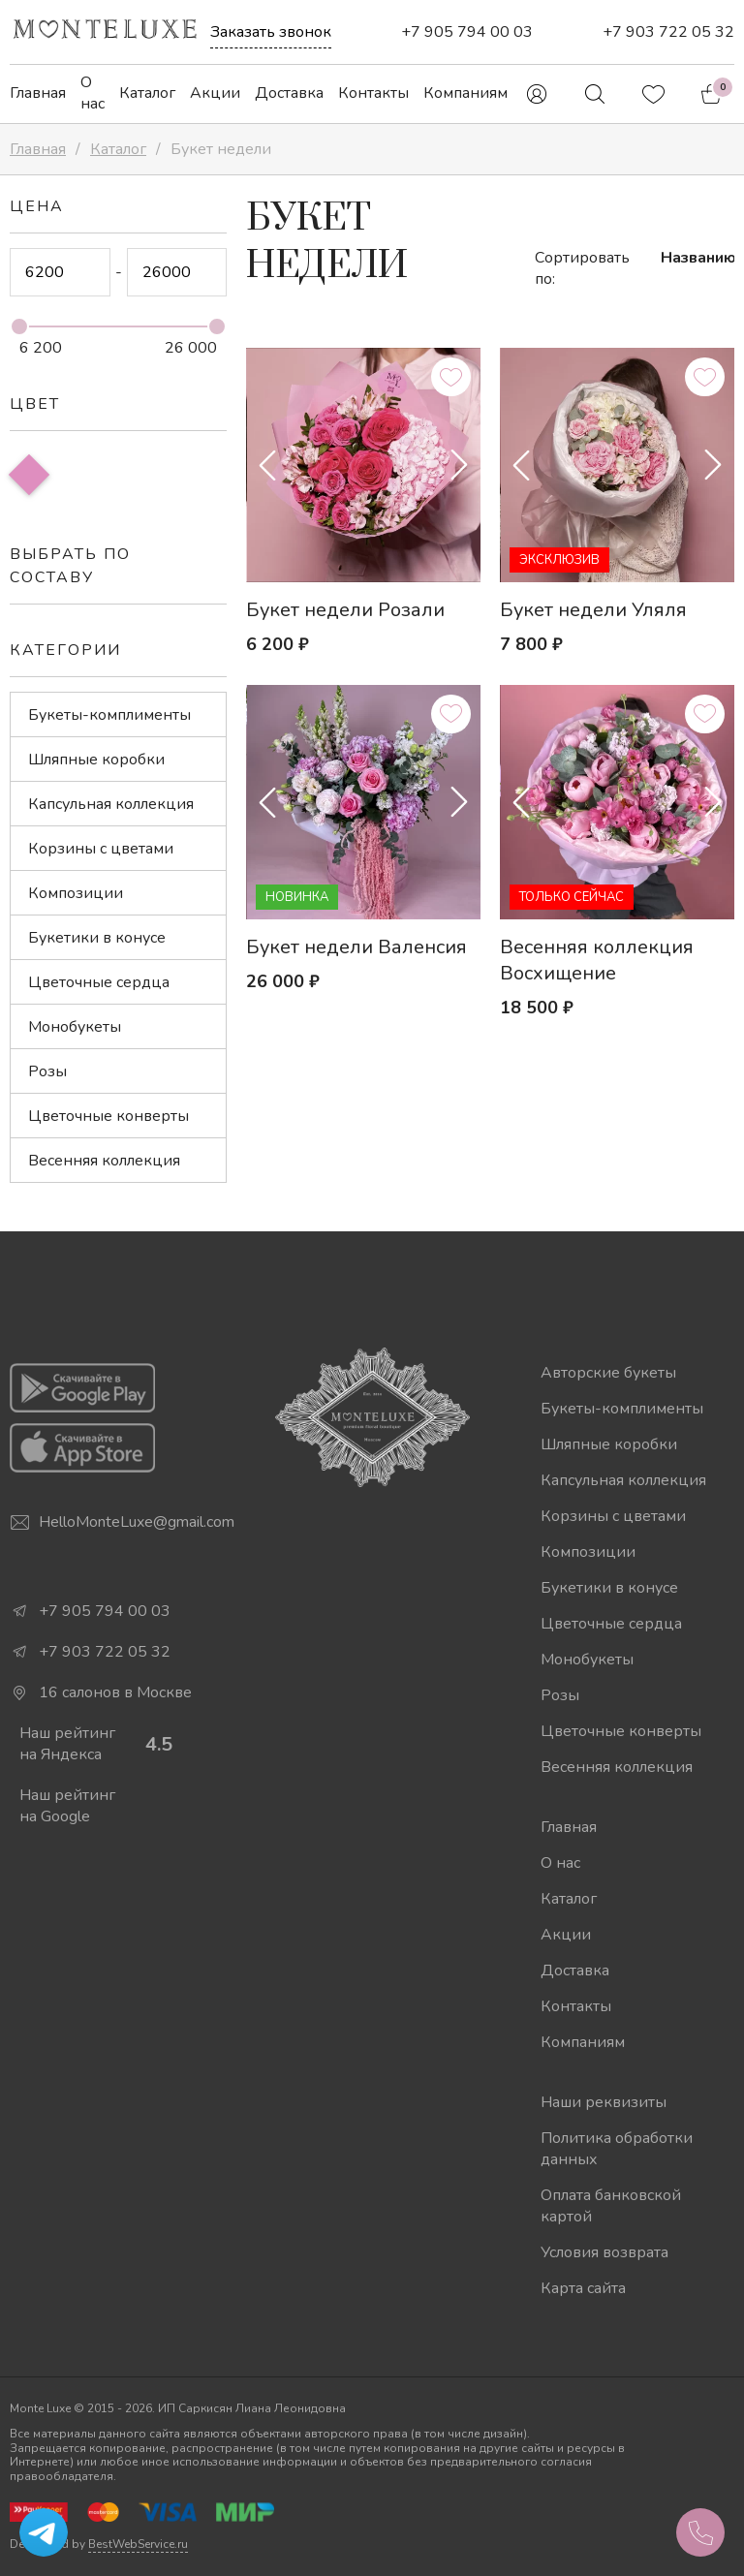  Describe the element at coordinates (345, 610) in the screenshot. I see `Букет недели Розали` at that location.